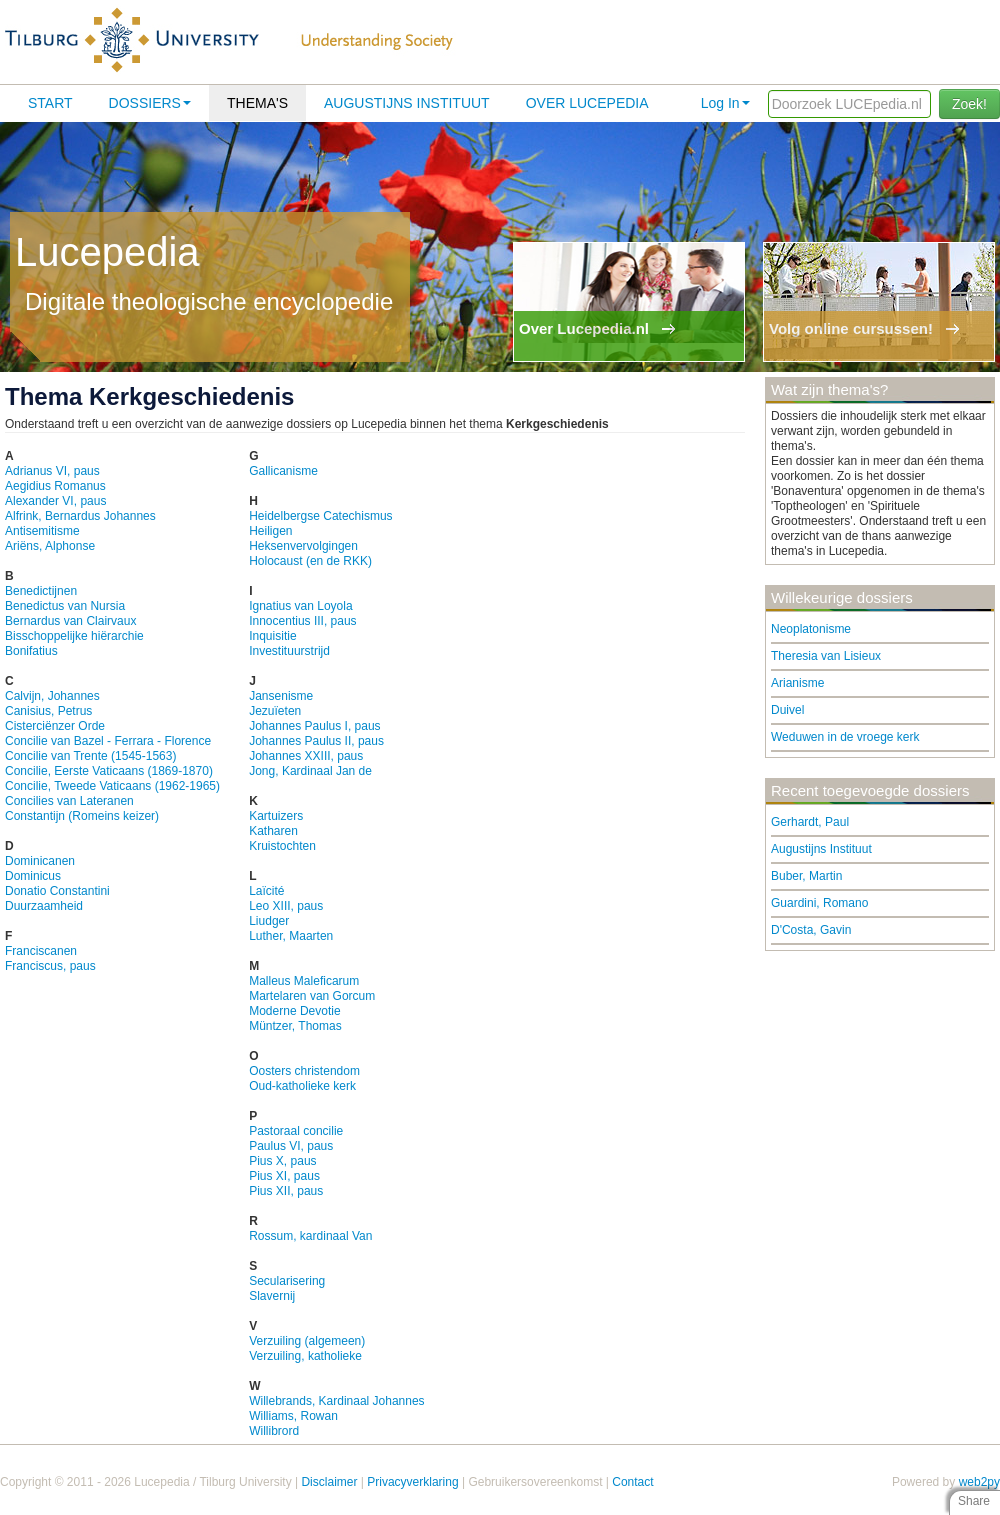 The height and width of the screenshot is (1515, 1000). I want to click on Concilies van Lateranen, so click(69, 801).